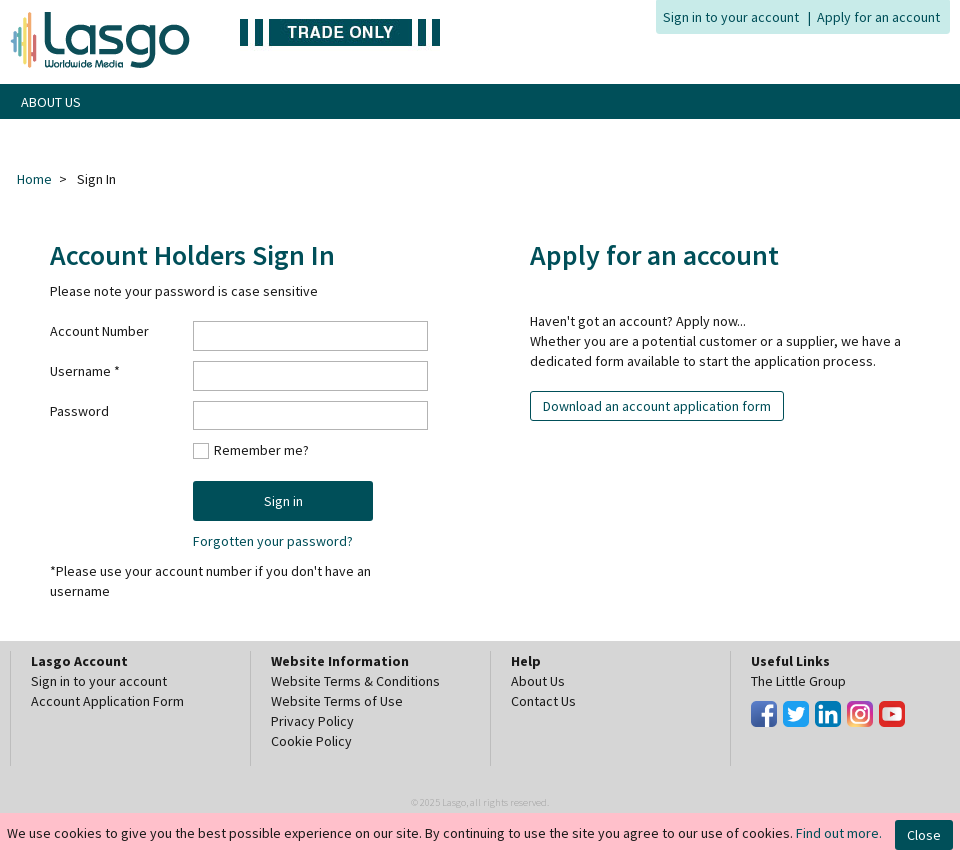 The image size is (960, 855). Describe the element at coordinates (51, 102) in the screenshot. I see `ABOUT US` at that location.